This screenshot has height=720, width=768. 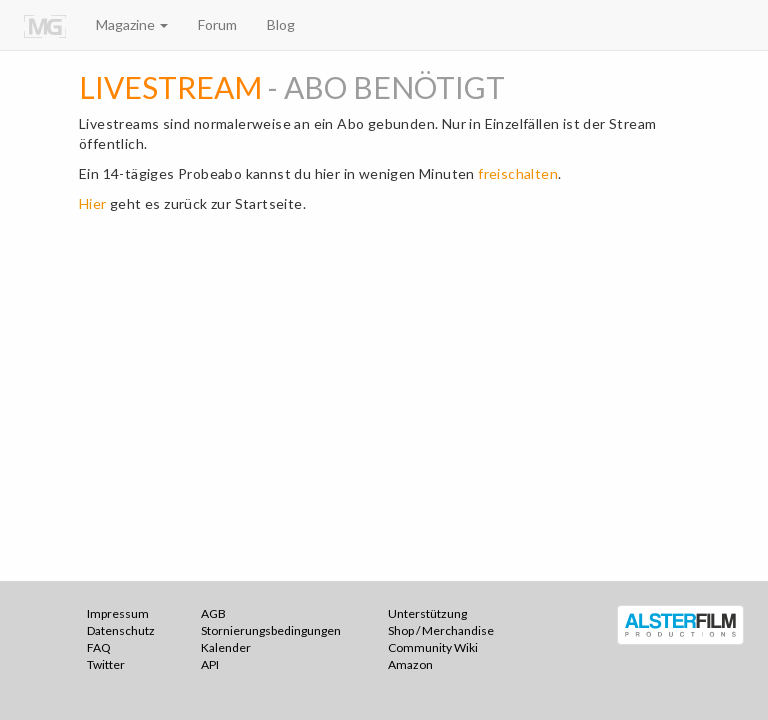 I want to click on Magazine [button], so click(x=132, y=24).